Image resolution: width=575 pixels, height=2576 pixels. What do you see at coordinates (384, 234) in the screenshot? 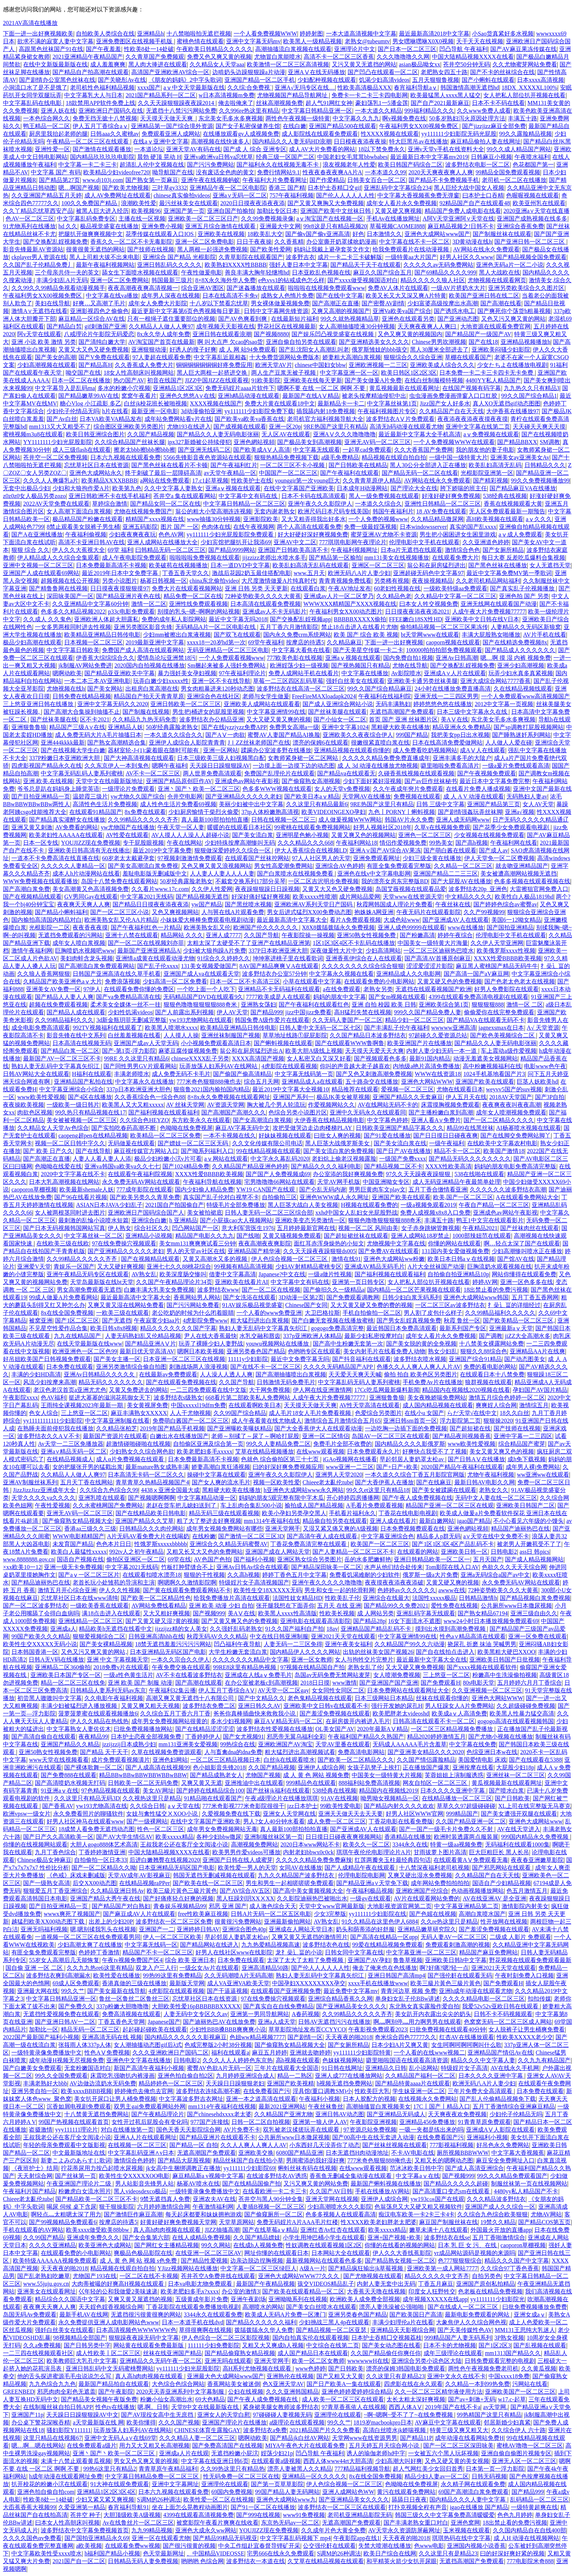
I see `日本激情久久` at bounding box center [384, 234].